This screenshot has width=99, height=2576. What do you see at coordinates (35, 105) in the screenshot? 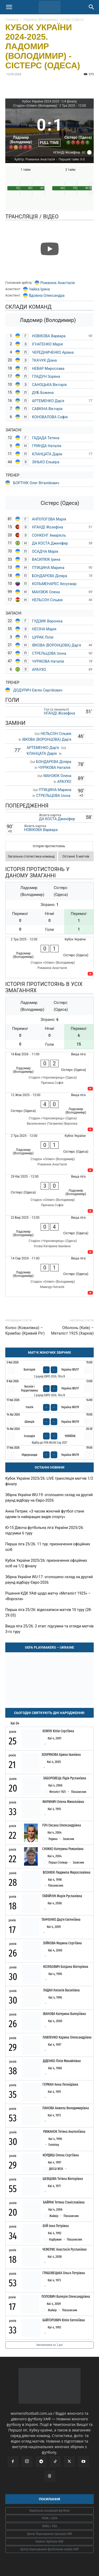
I see `Стадіон «Олімп» (Володимир)` at bounding box center [35, 105].